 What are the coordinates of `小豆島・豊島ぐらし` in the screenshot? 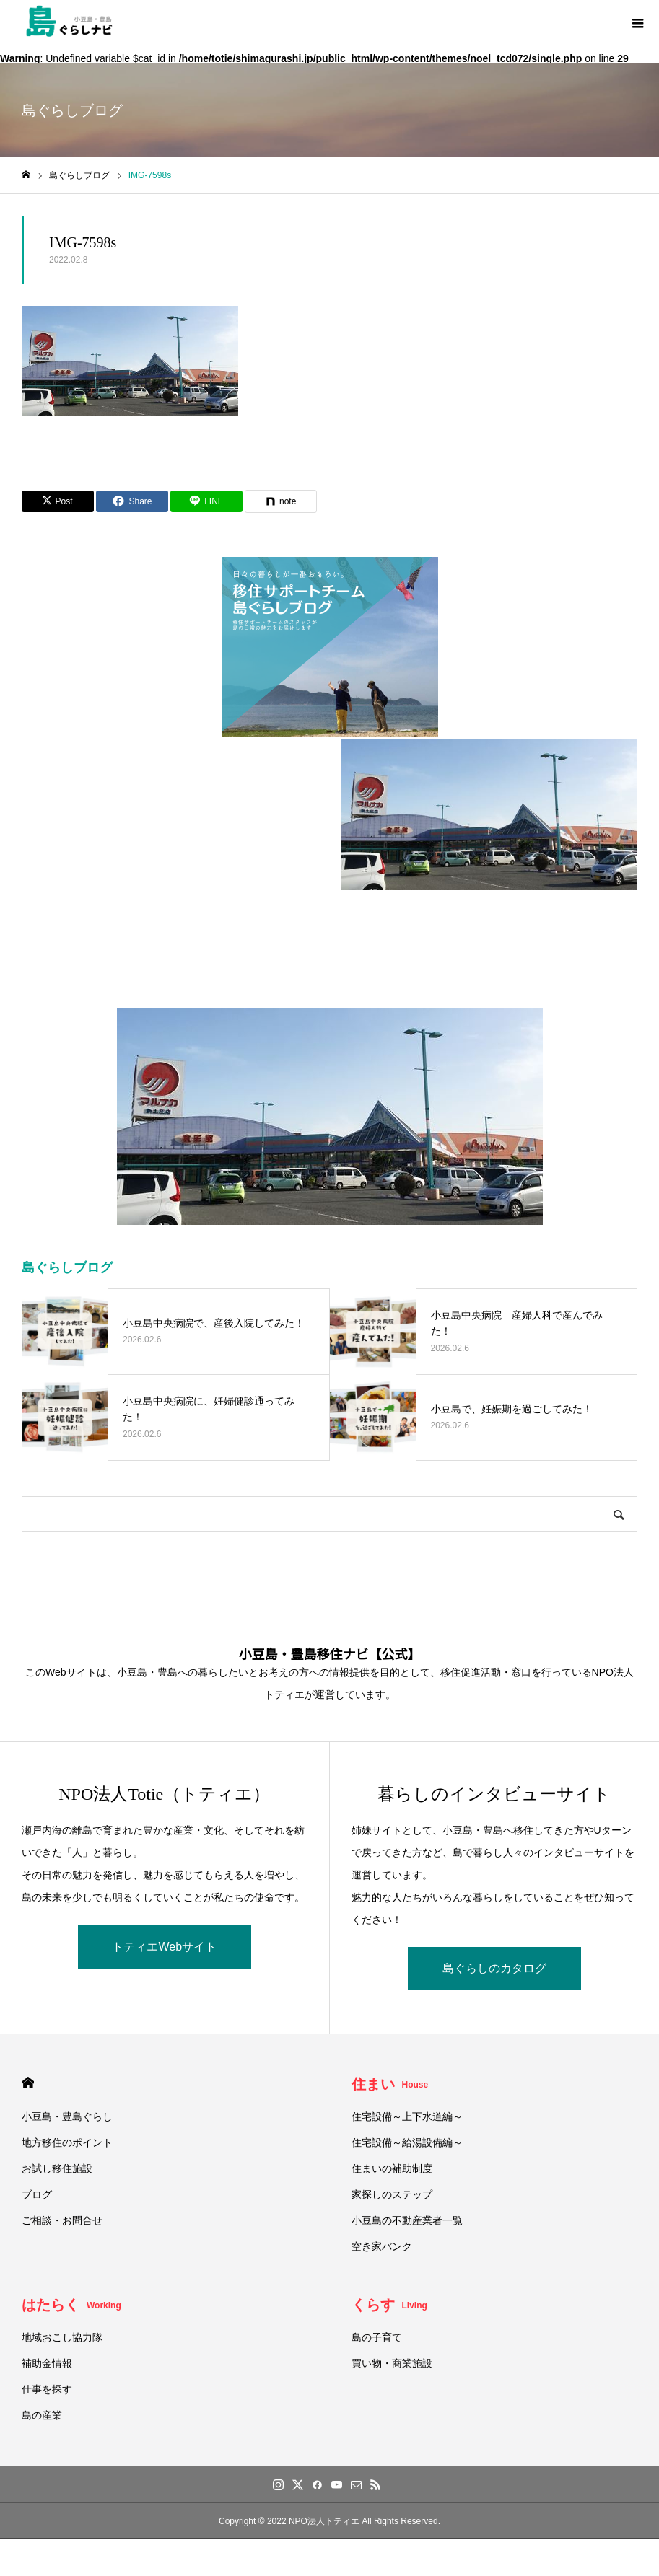 It's located at (67, 2116).